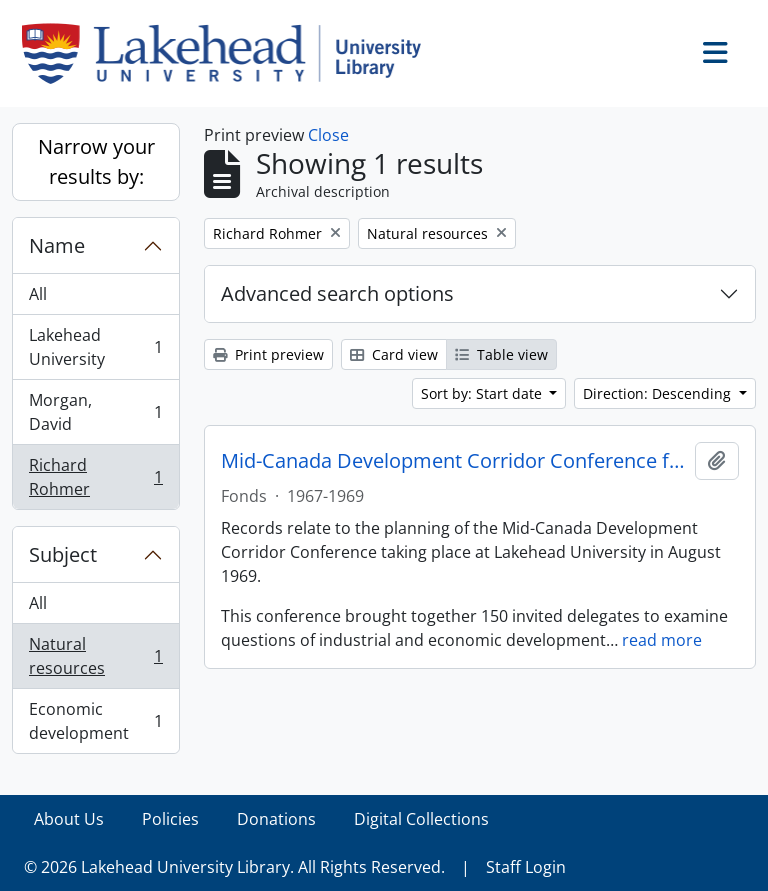 This screenshot has height=891, width=768. What do you see at coordinates (38, 294) in the screenshot?
I see `All` at bounding box center [38, 294].